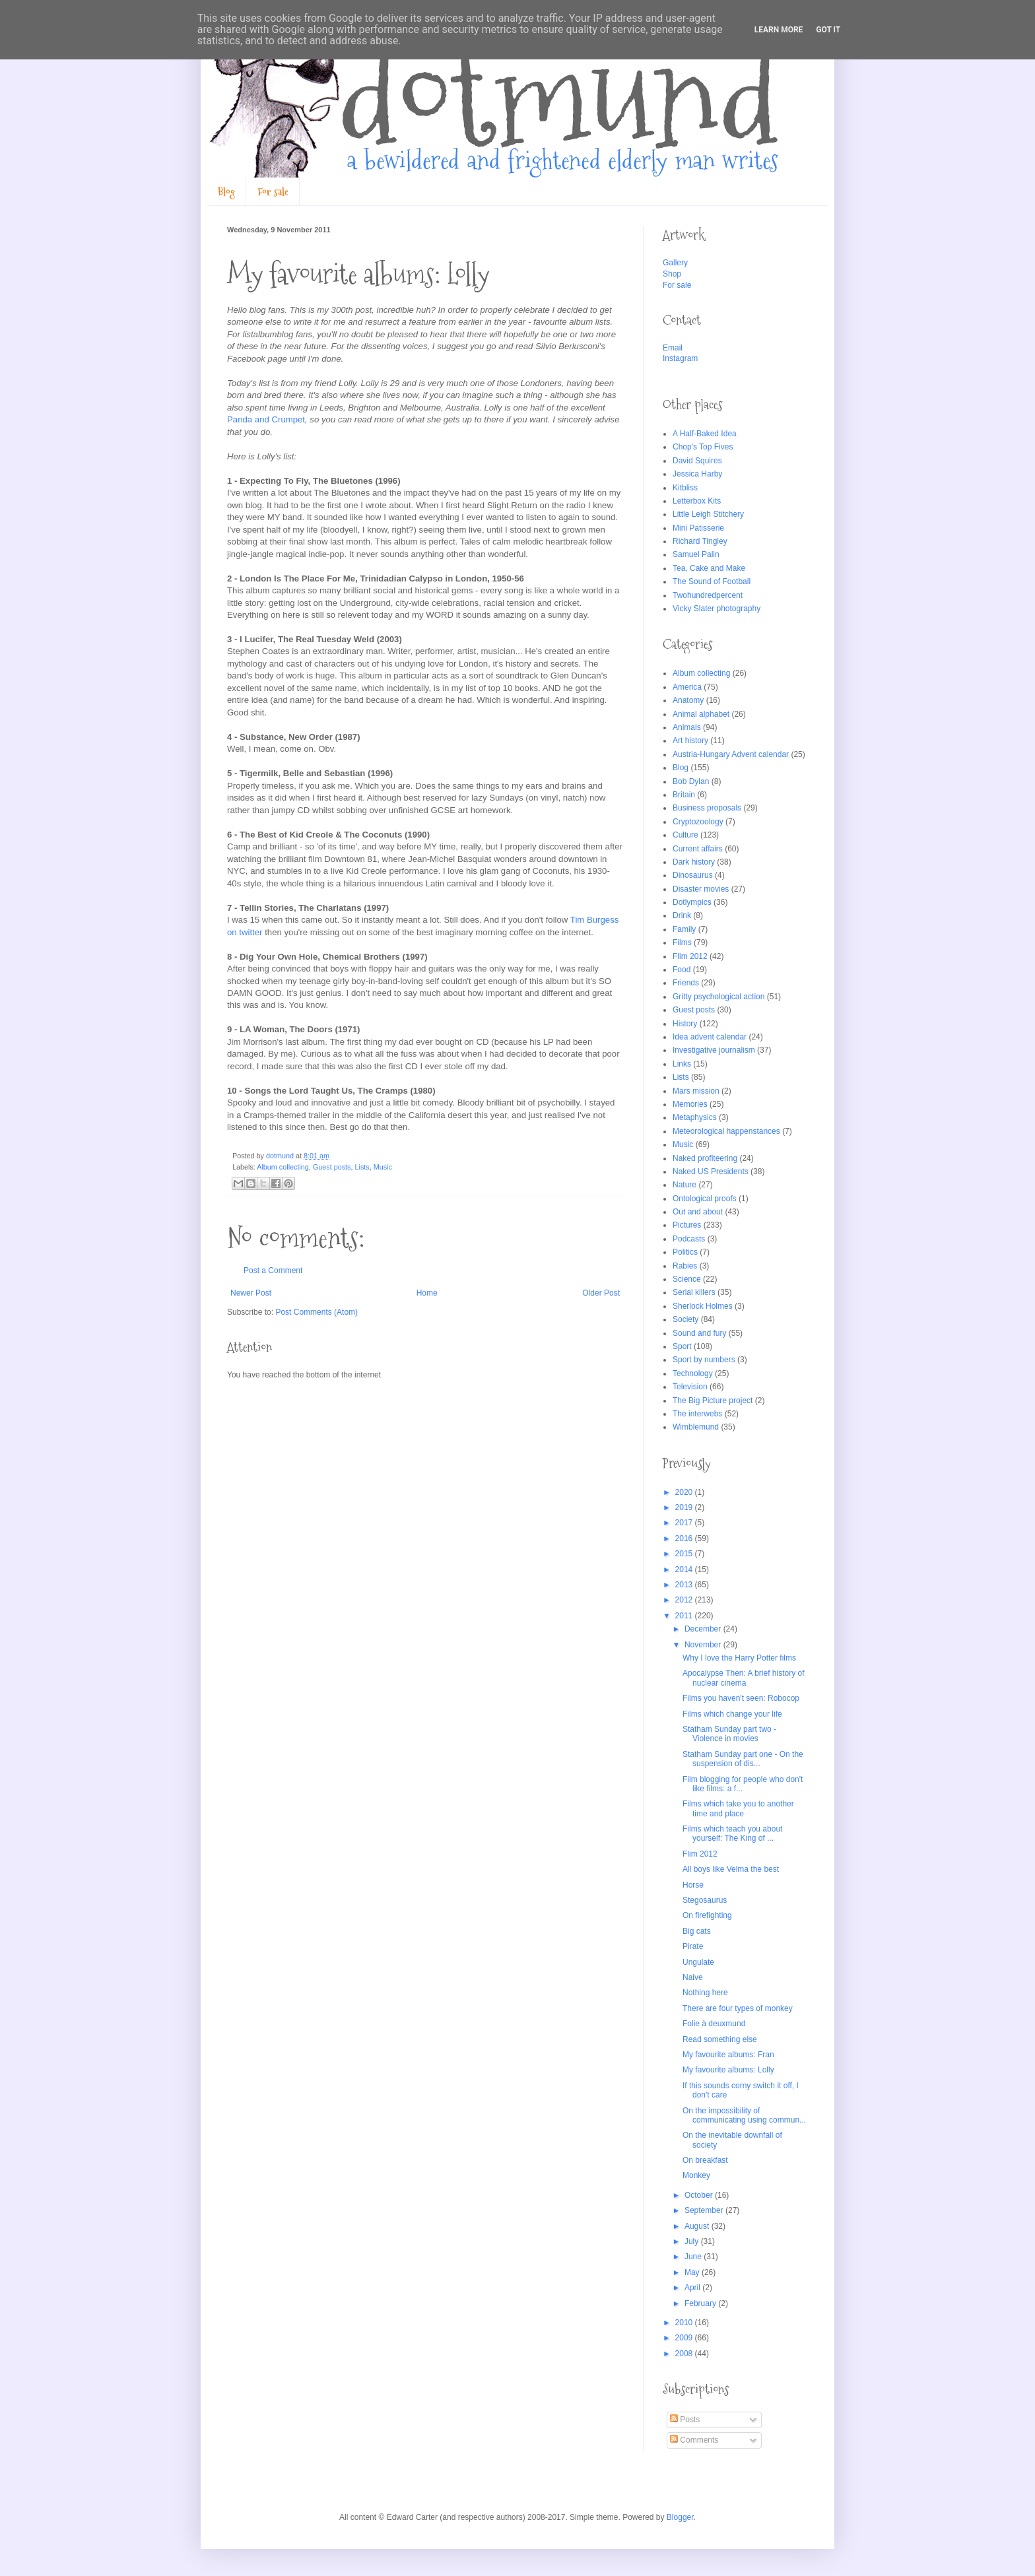 Image resolution: width=1035 pixels, height=2576 pixels. I want to click on Jessica Harby, so click(697, 474).